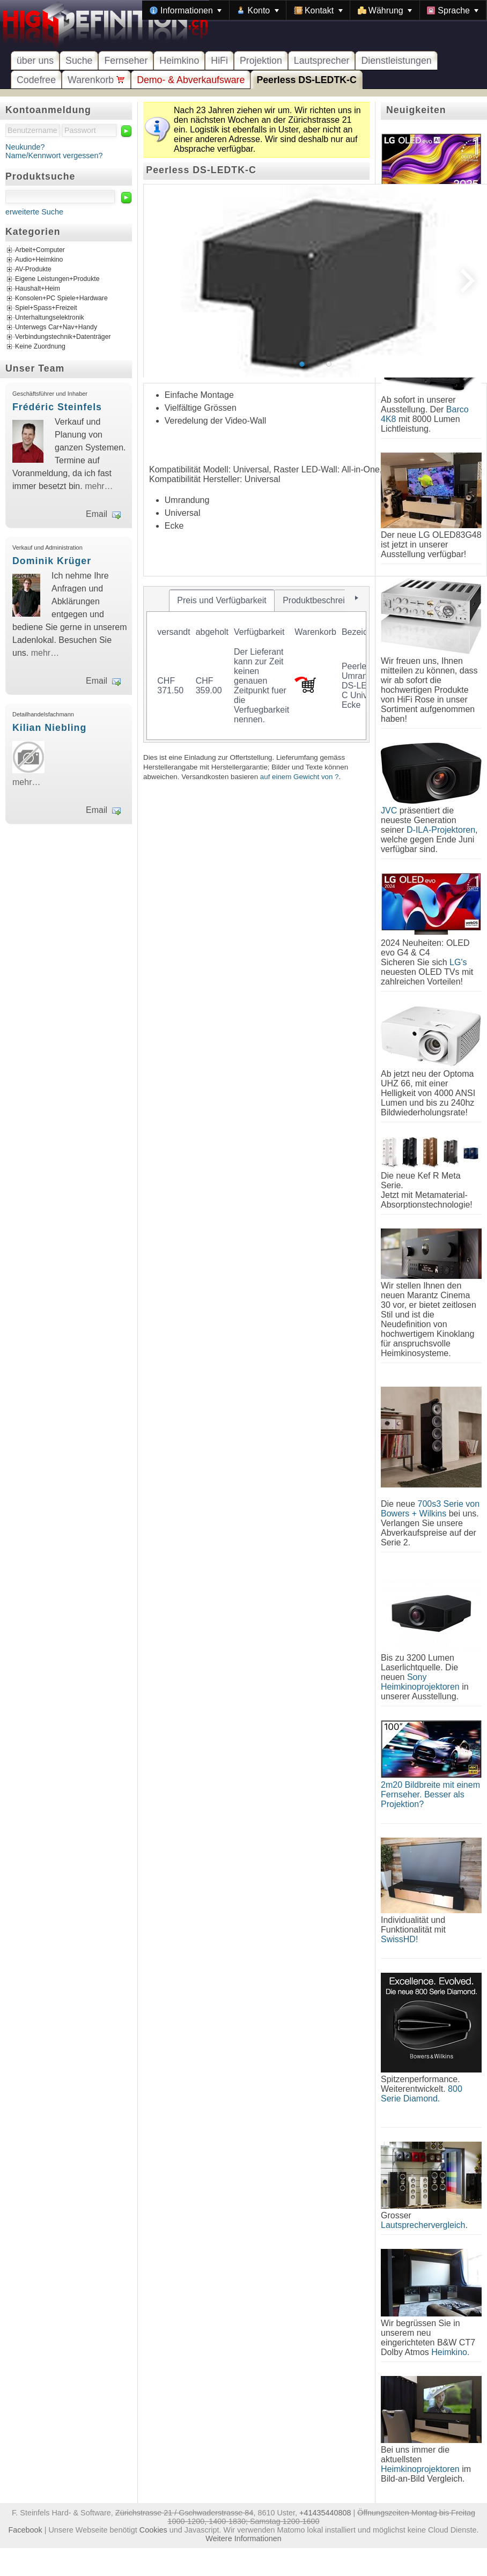 This screenshot has width=487, height=2576. Describe the element at coordinates (420, 2469) in the screenshot. I see `Heimkinoprojektoren` at that location.